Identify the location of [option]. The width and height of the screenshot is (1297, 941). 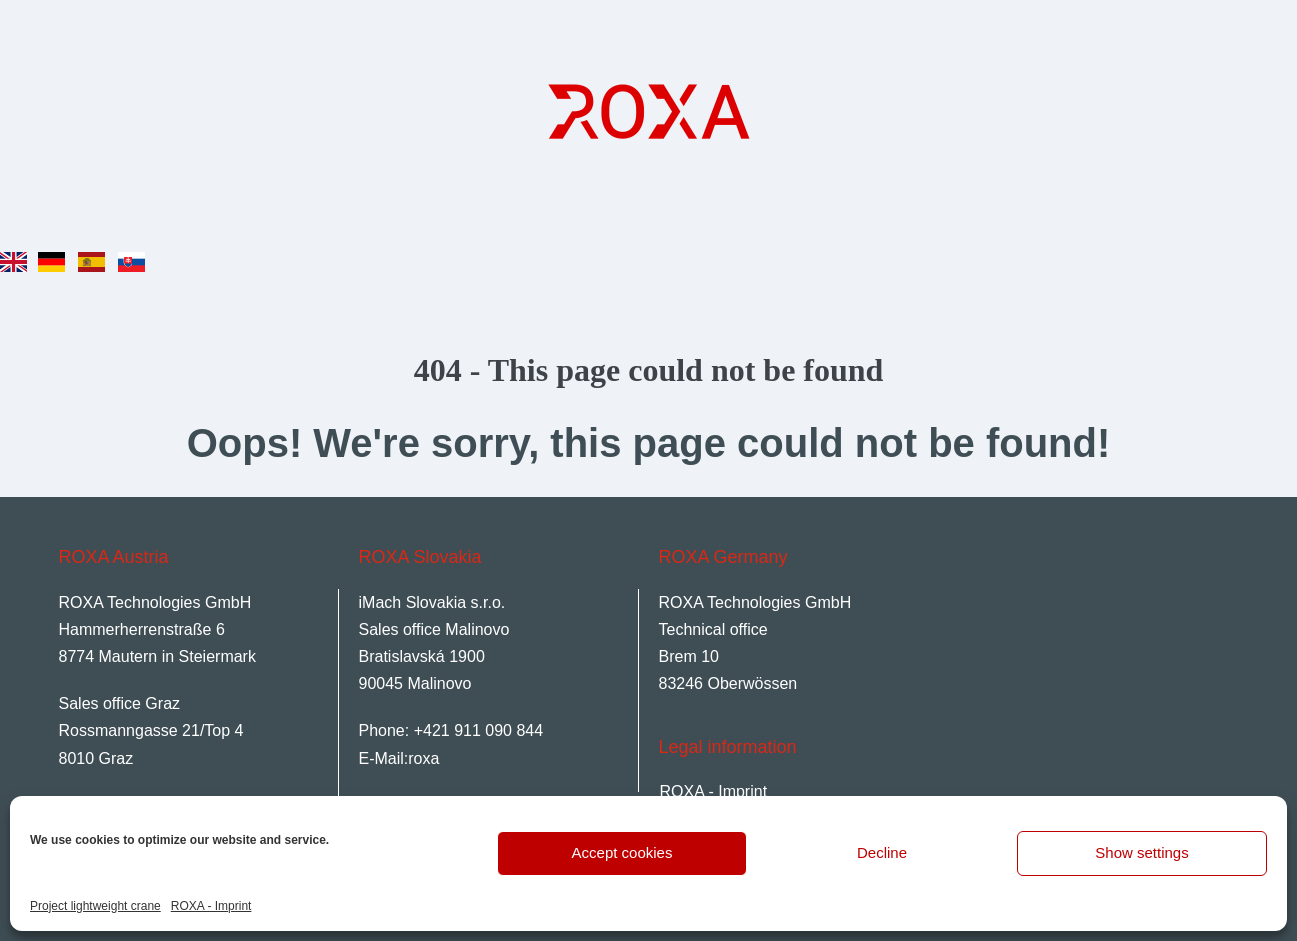
(56, 253).